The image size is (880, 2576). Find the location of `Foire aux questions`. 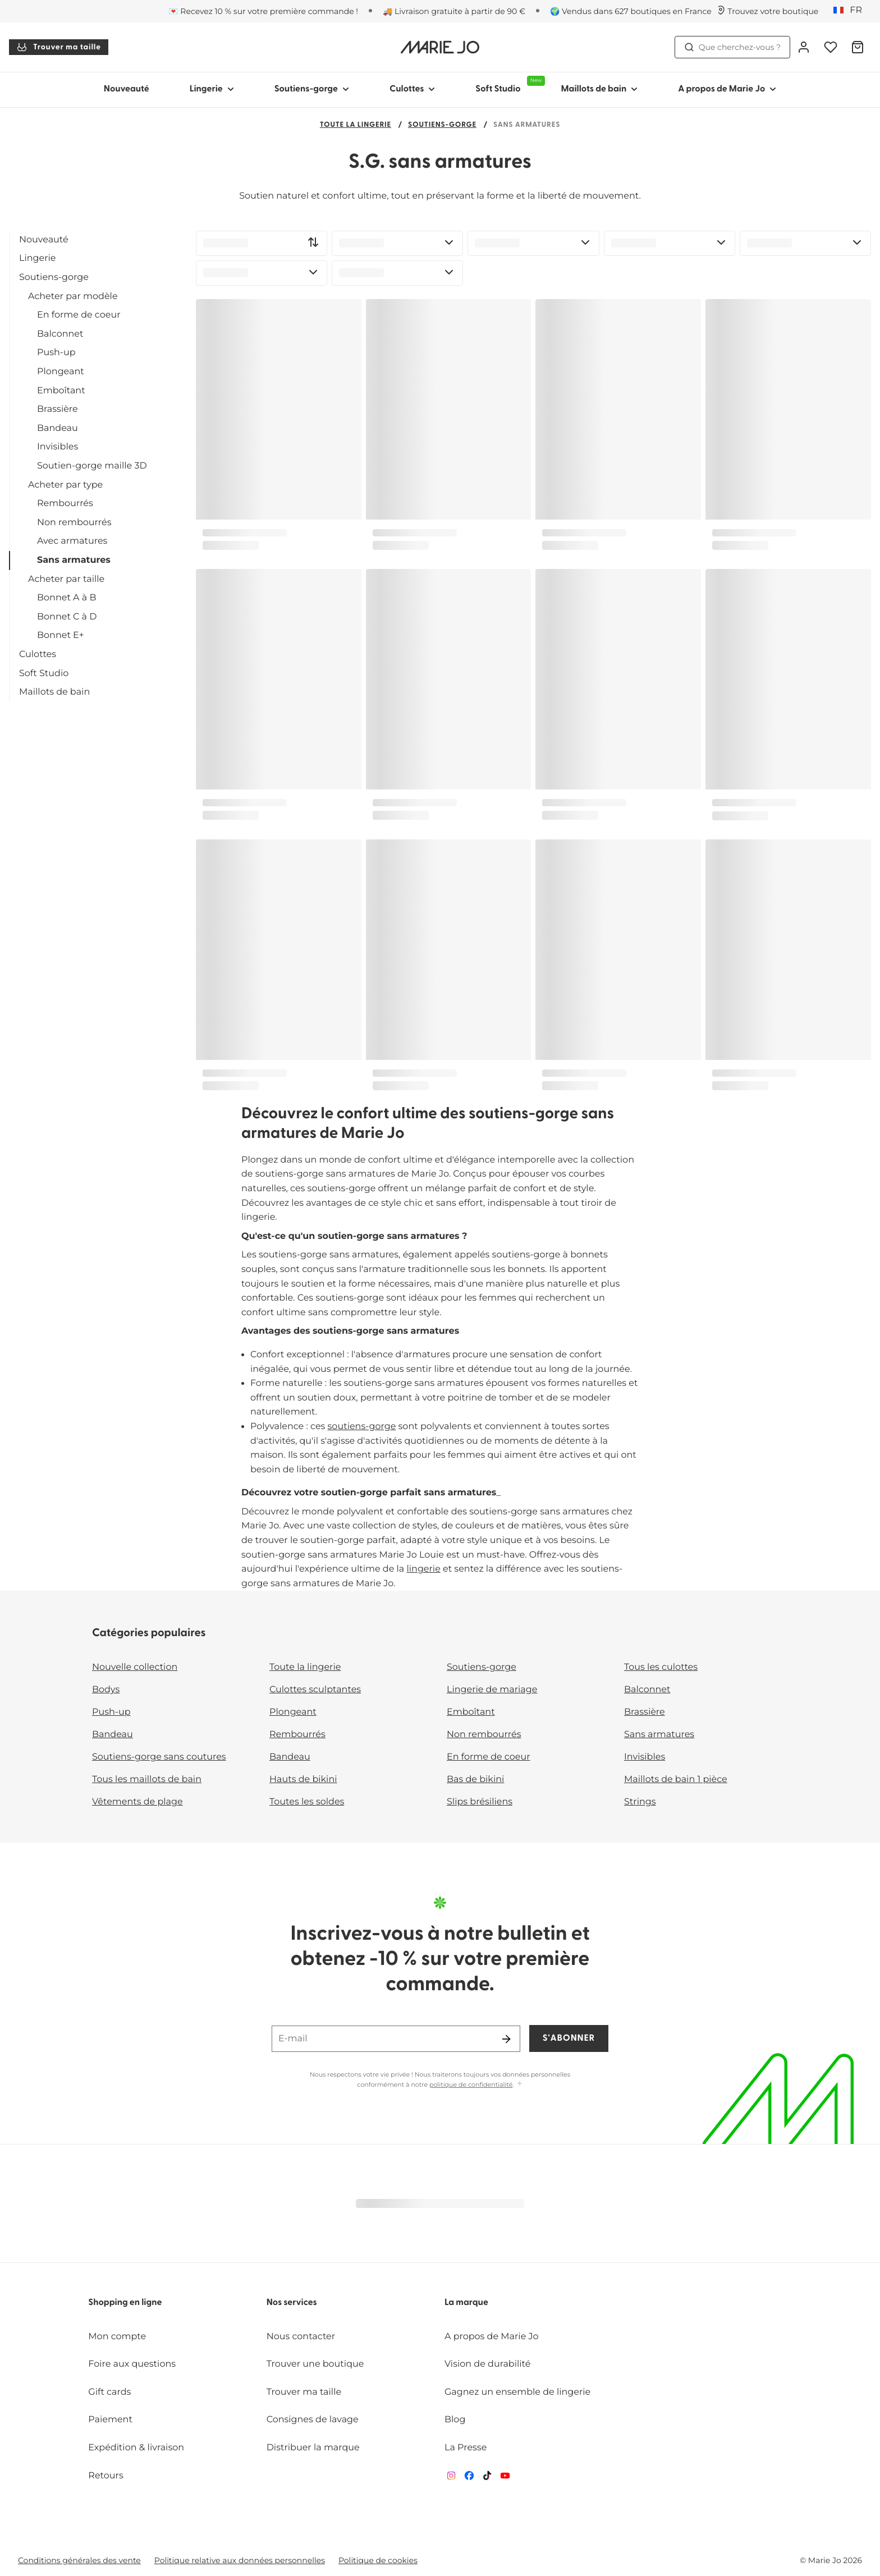

Foire aux questions is located at coordinates (132, 2364).